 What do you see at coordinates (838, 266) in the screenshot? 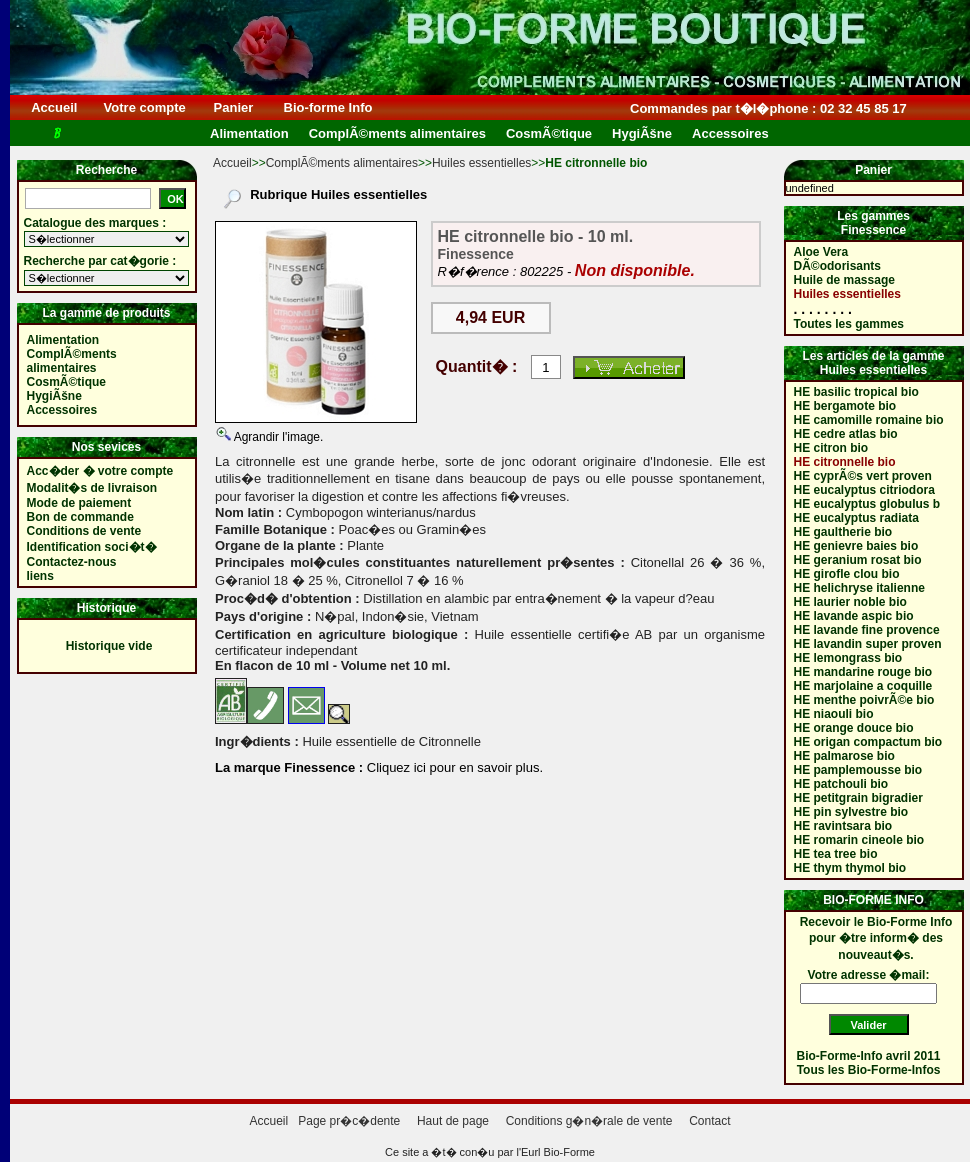
I see `DÃ©odorisants` at bounding box center [838, 266].